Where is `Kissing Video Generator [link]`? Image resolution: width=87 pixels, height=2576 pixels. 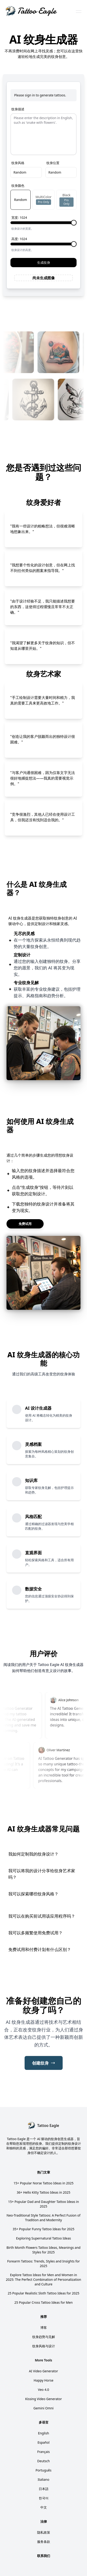 Kissing Video Generator [link] is located at coordinates (43, 2371).